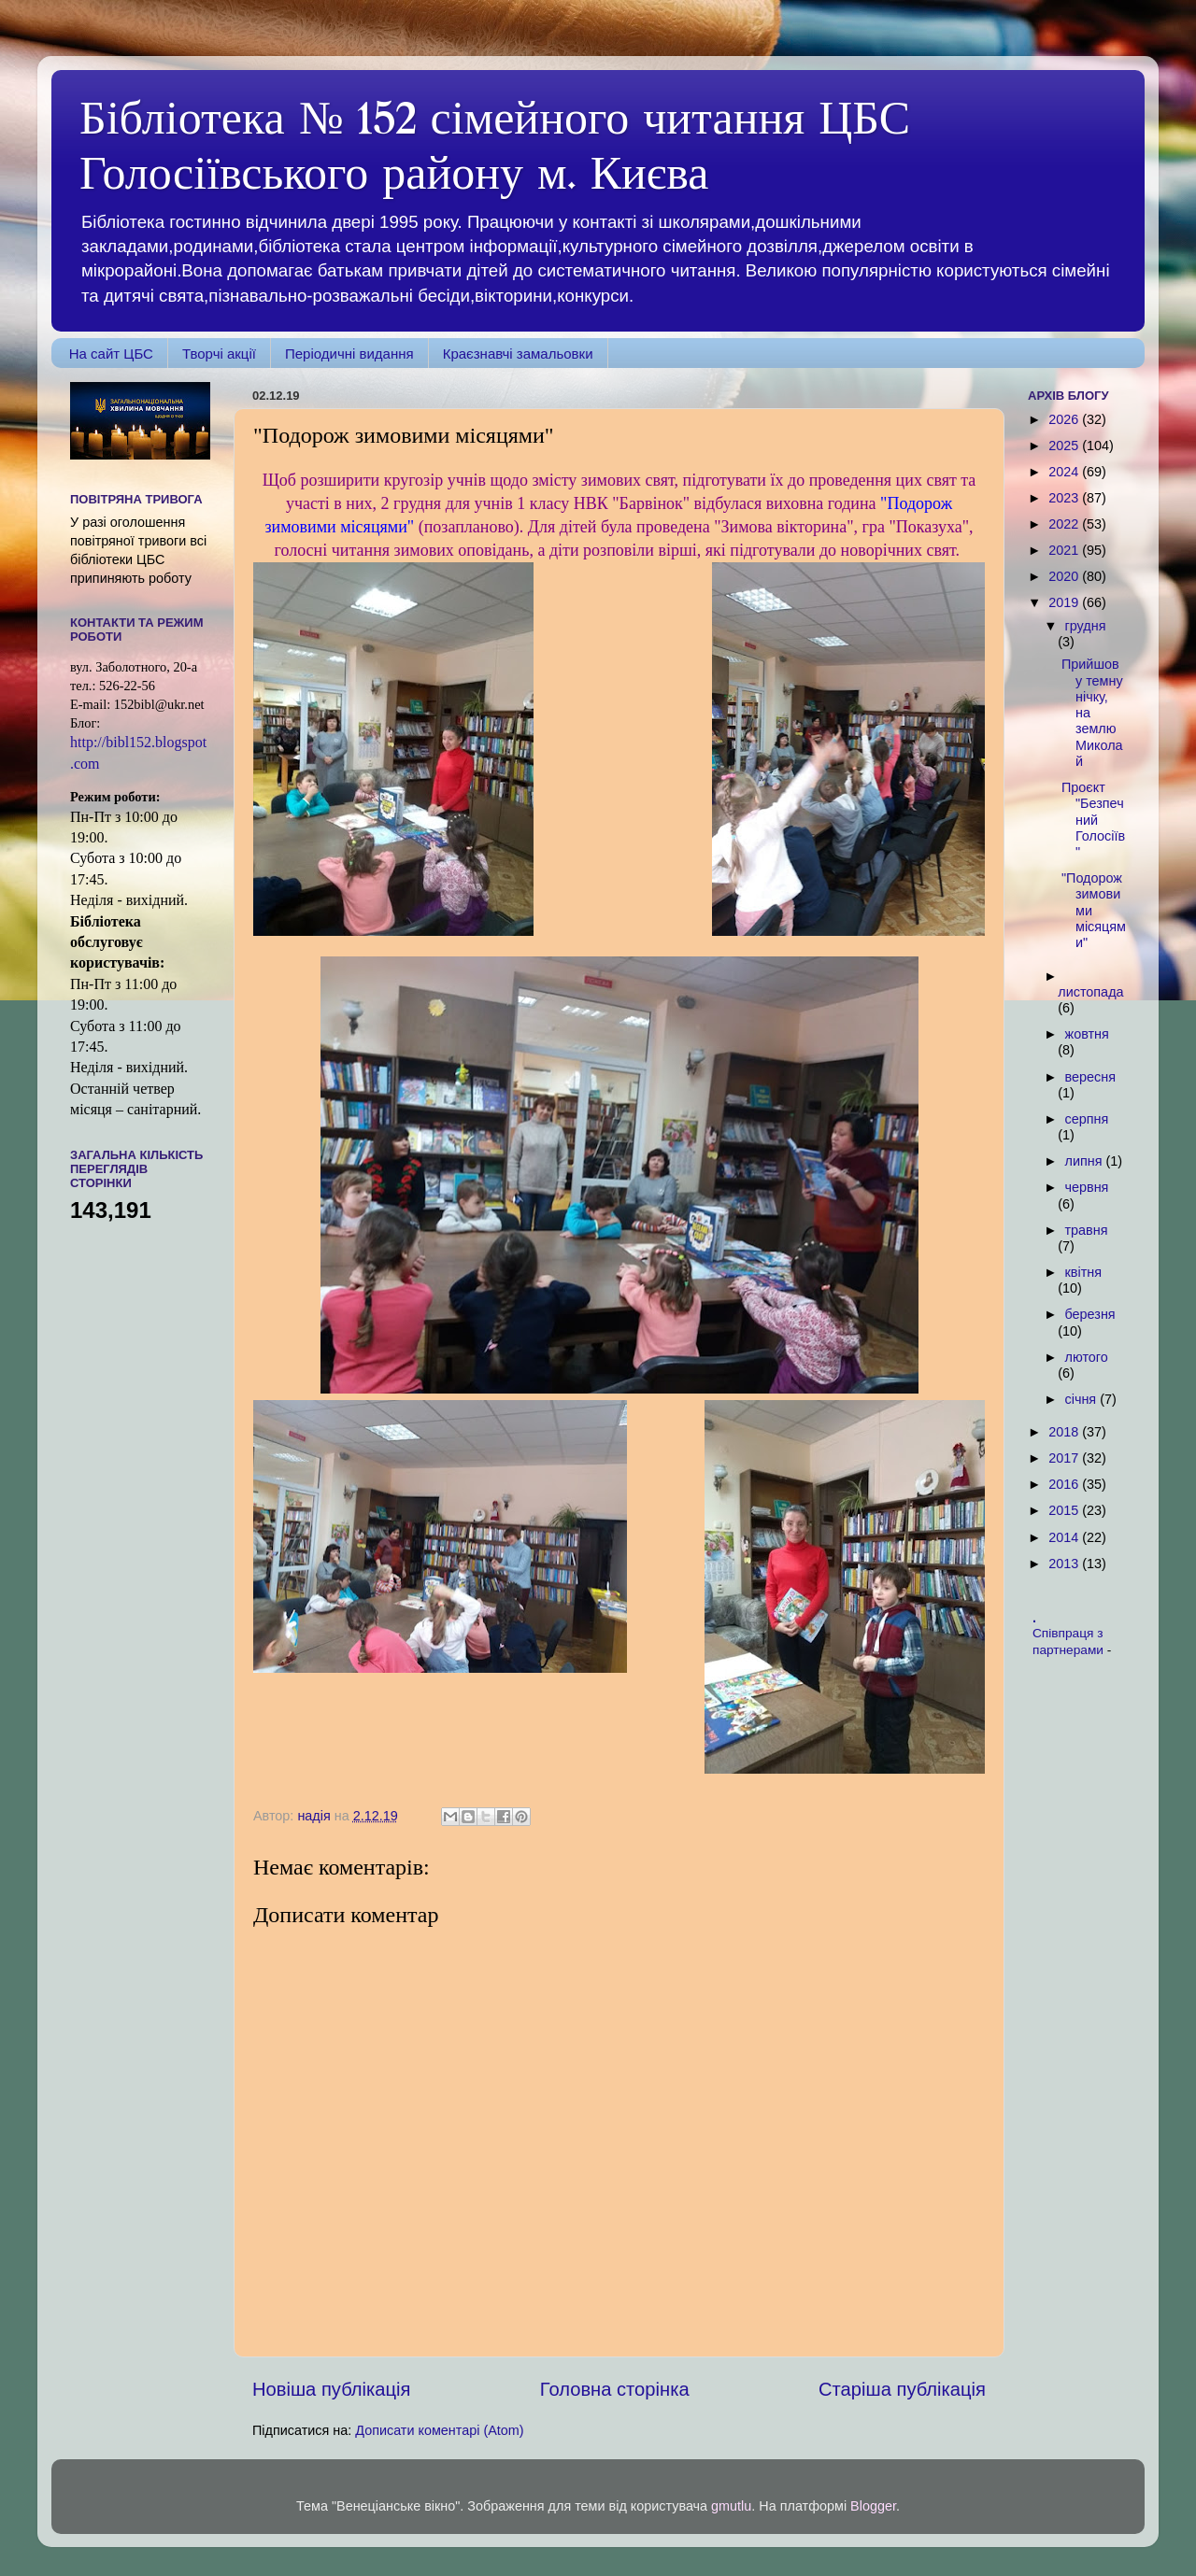 Image resolution: width=1196 pixels, height=2576 pixels. Describe the element at coordinates (1065, 524) in the screenshot. I see `2022` at that location.